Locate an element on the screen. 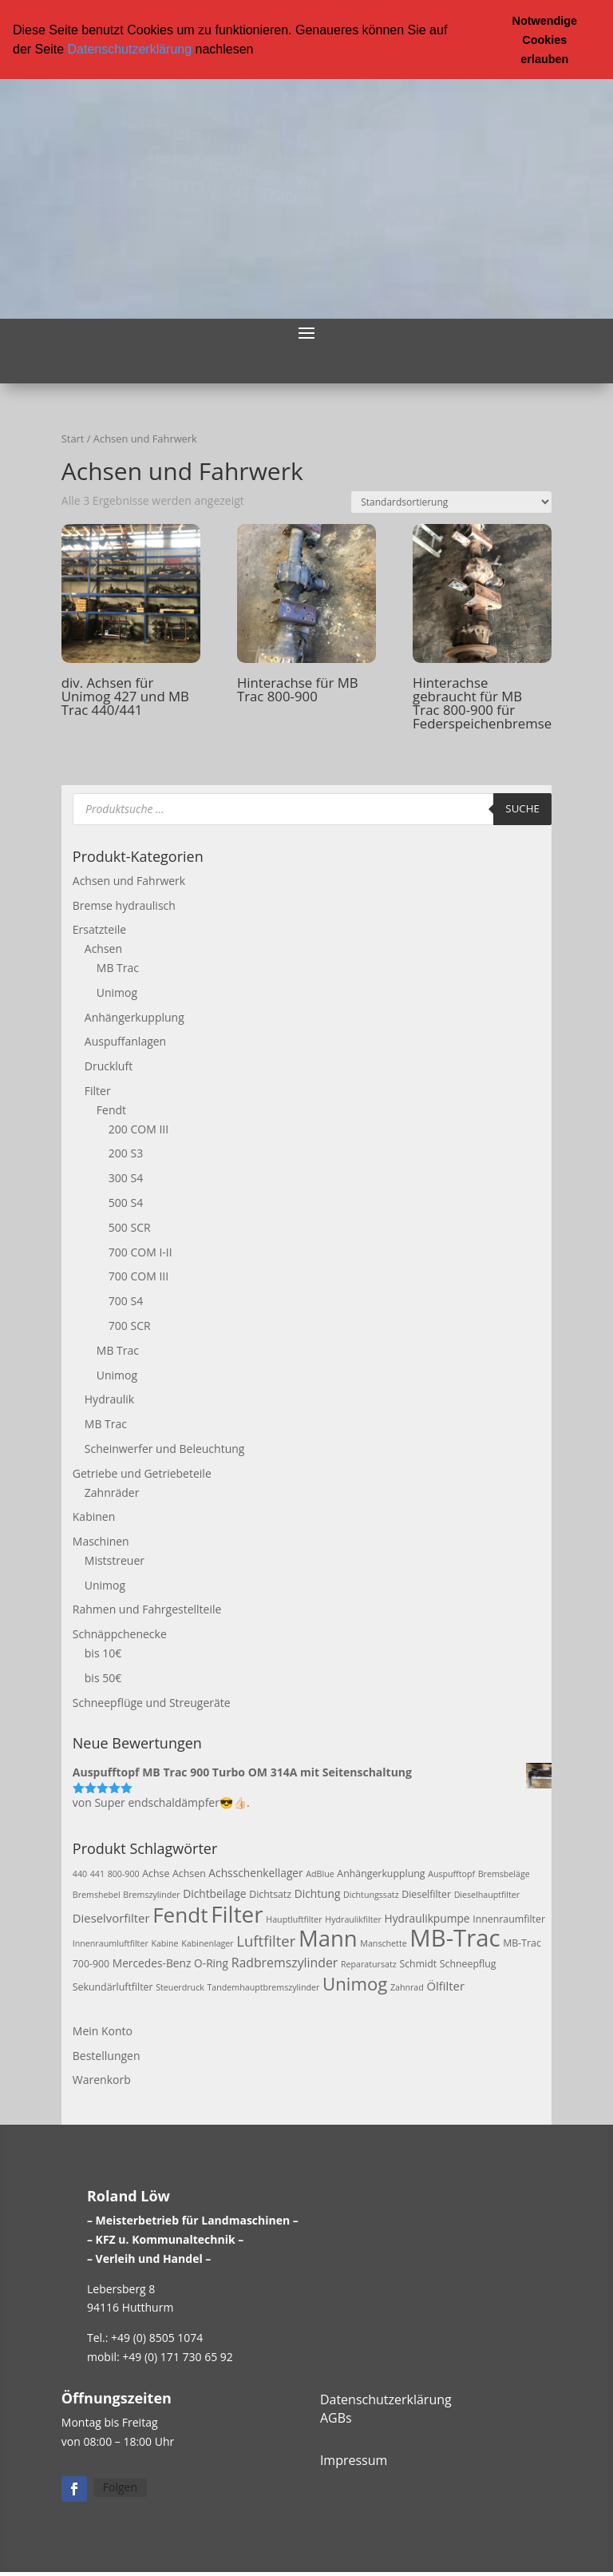 The width and height of the screenshot is (613, 2576). 700 SCR is located at coordinates (130, 1324).